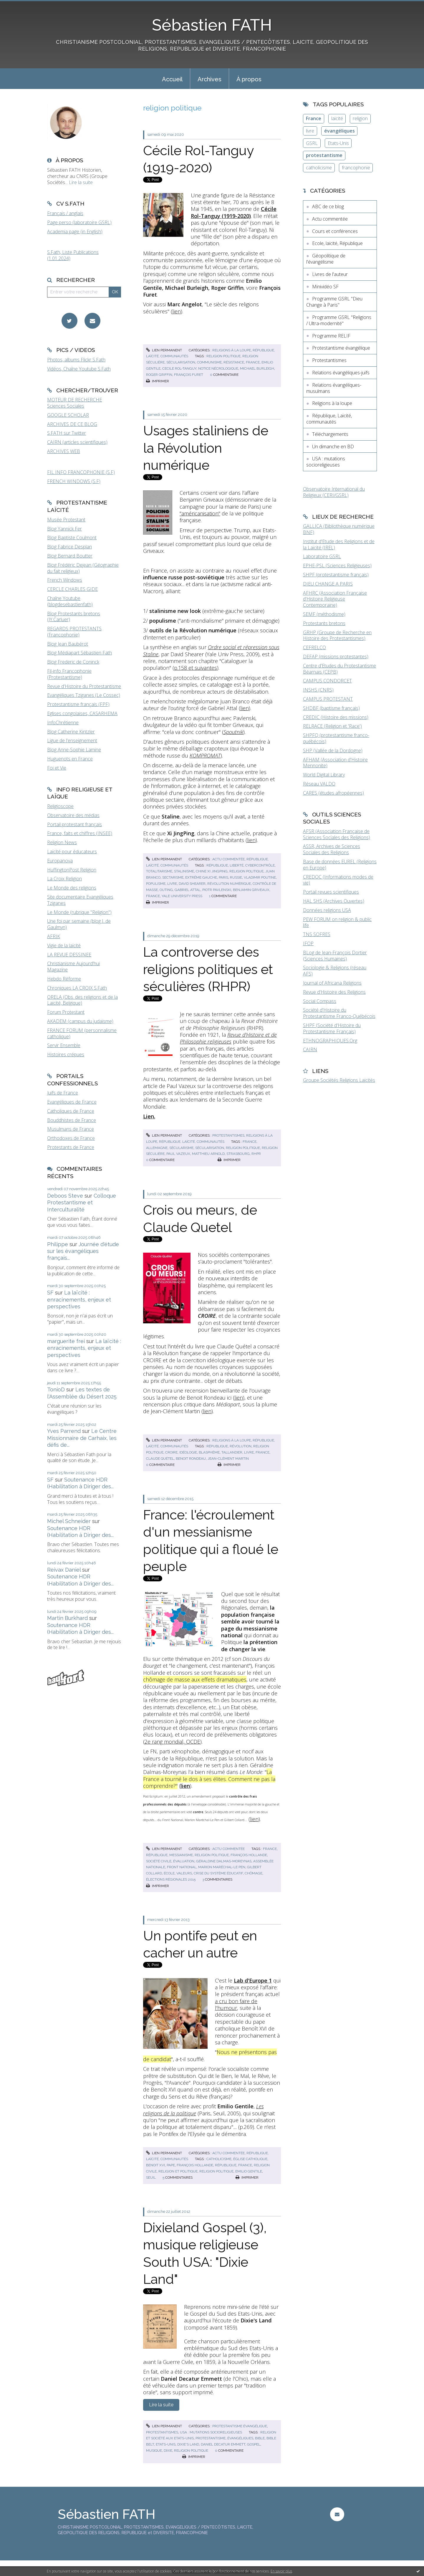  I want to click on religion et politique, so click(178, 2171).